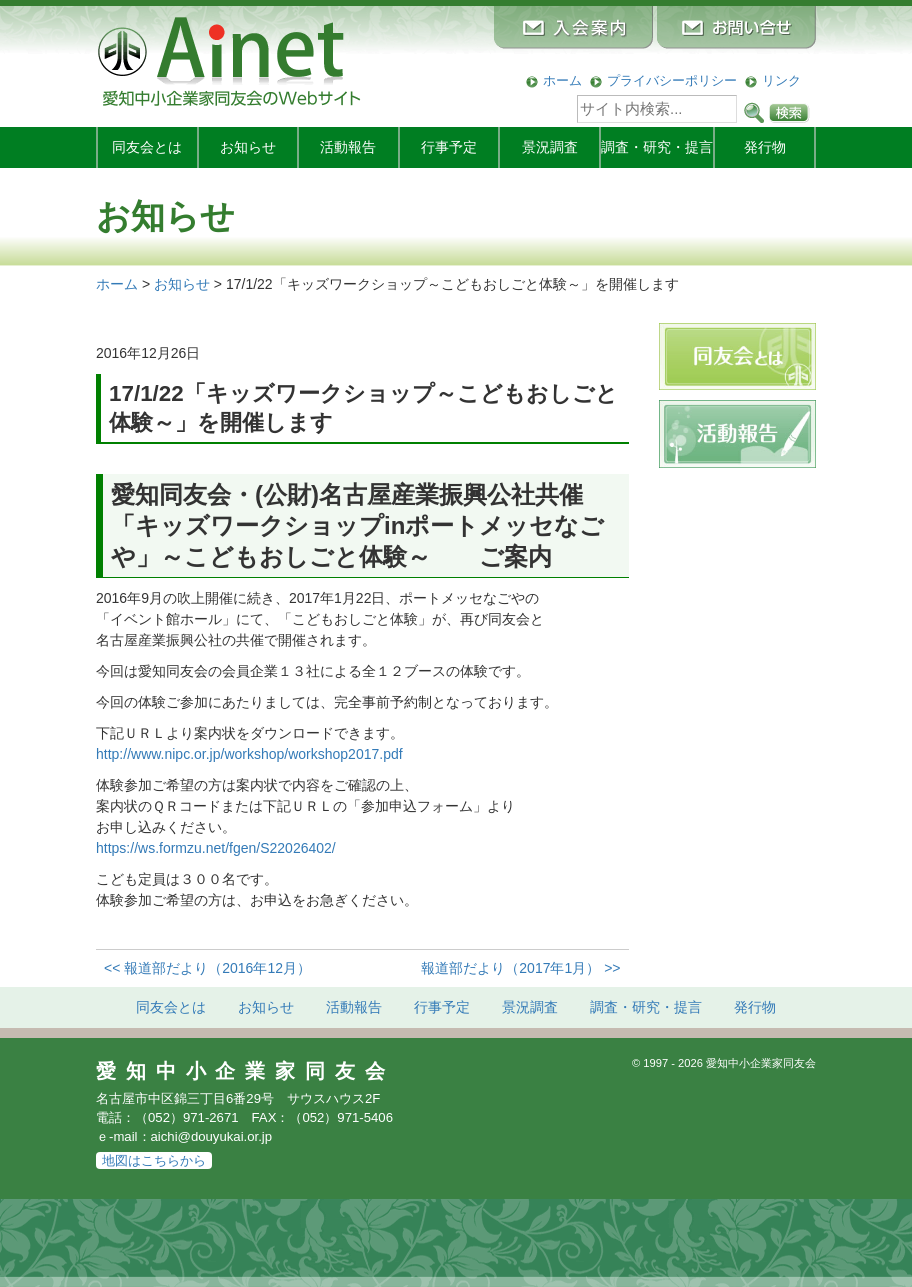 The height and width of the screenshot is (1287, 912). What do you see at coordinates (520, 968) in the screenshot?
I see `報道部だより（2017年1月） >>` at bounding box center [520, 968].